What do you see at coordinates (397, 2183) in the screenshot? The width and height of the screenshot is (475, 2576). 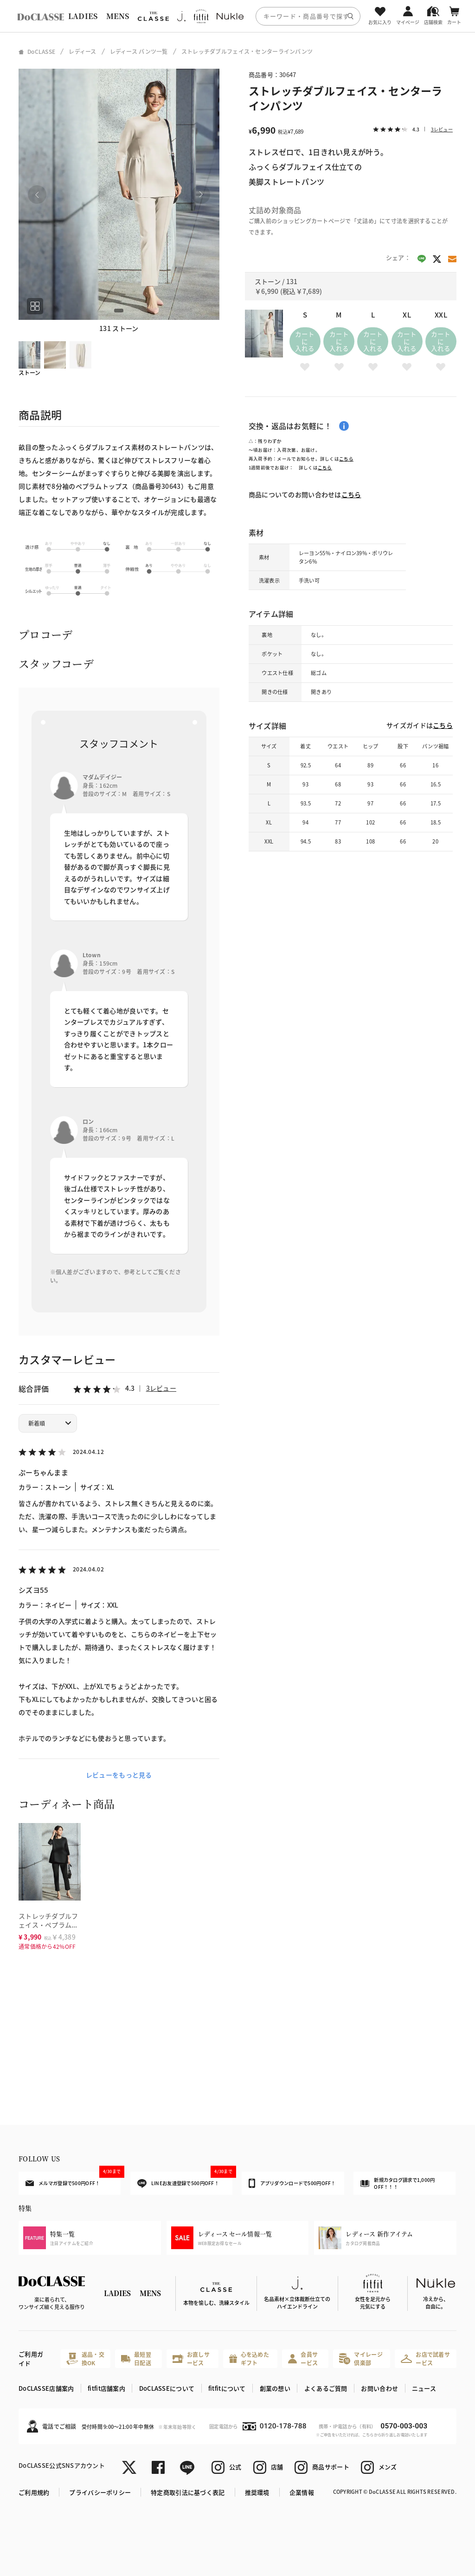 I see `新規カタログ請求で1,000円OFF！！！` at bounding box center [397, 2183].